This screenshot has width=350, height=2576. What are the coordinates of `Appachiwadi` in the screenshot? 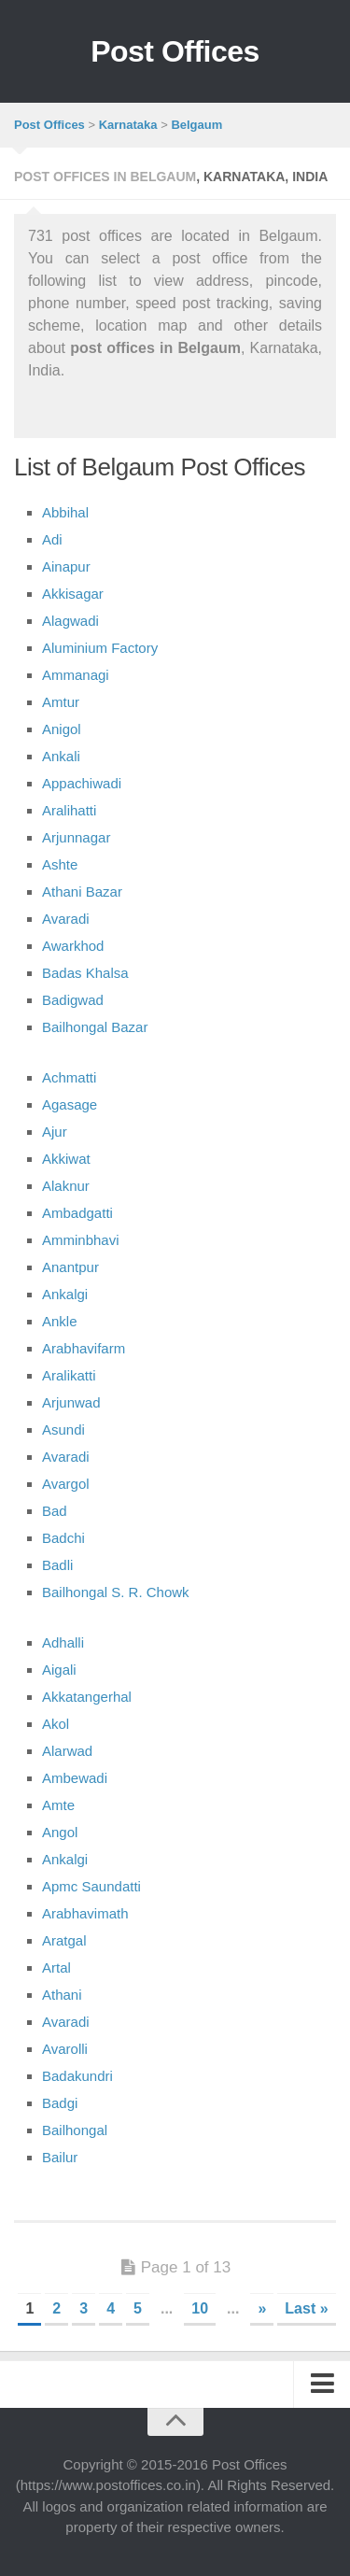 It's located at (81, 783).